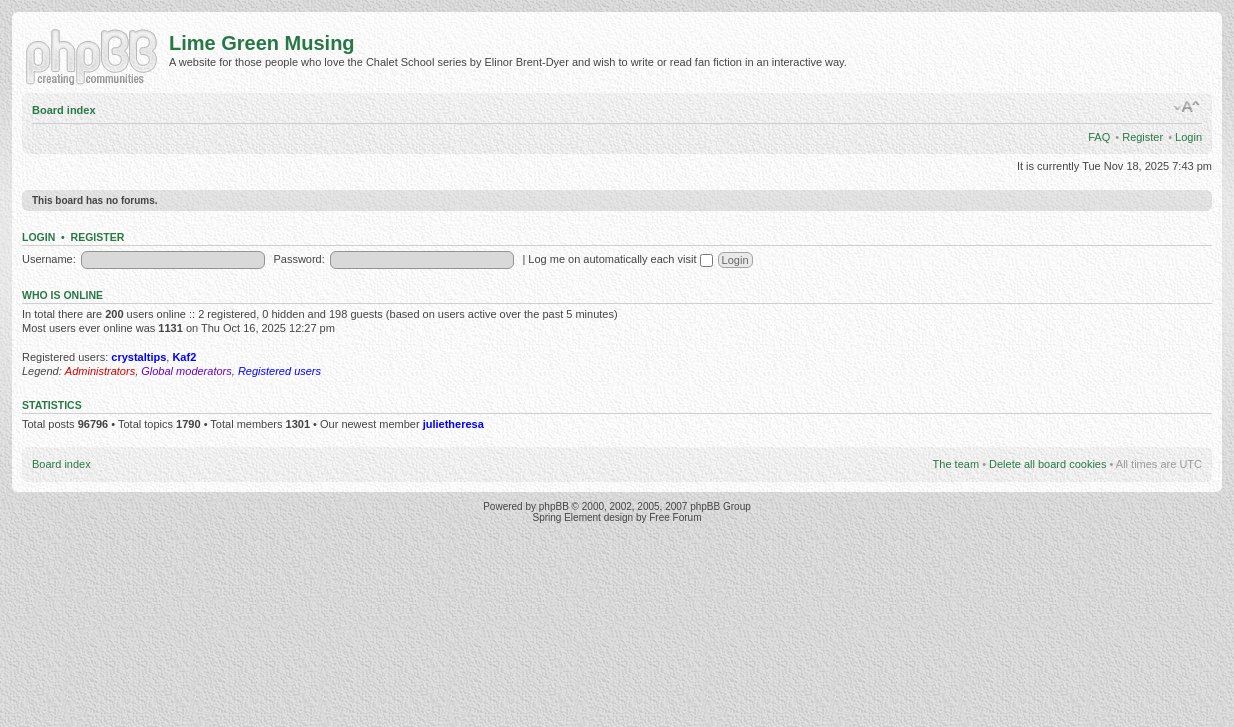  What do you see at coordinates (186, 371) in the screenshot?
I see `Global moderators` at bounding box center [186, 371].